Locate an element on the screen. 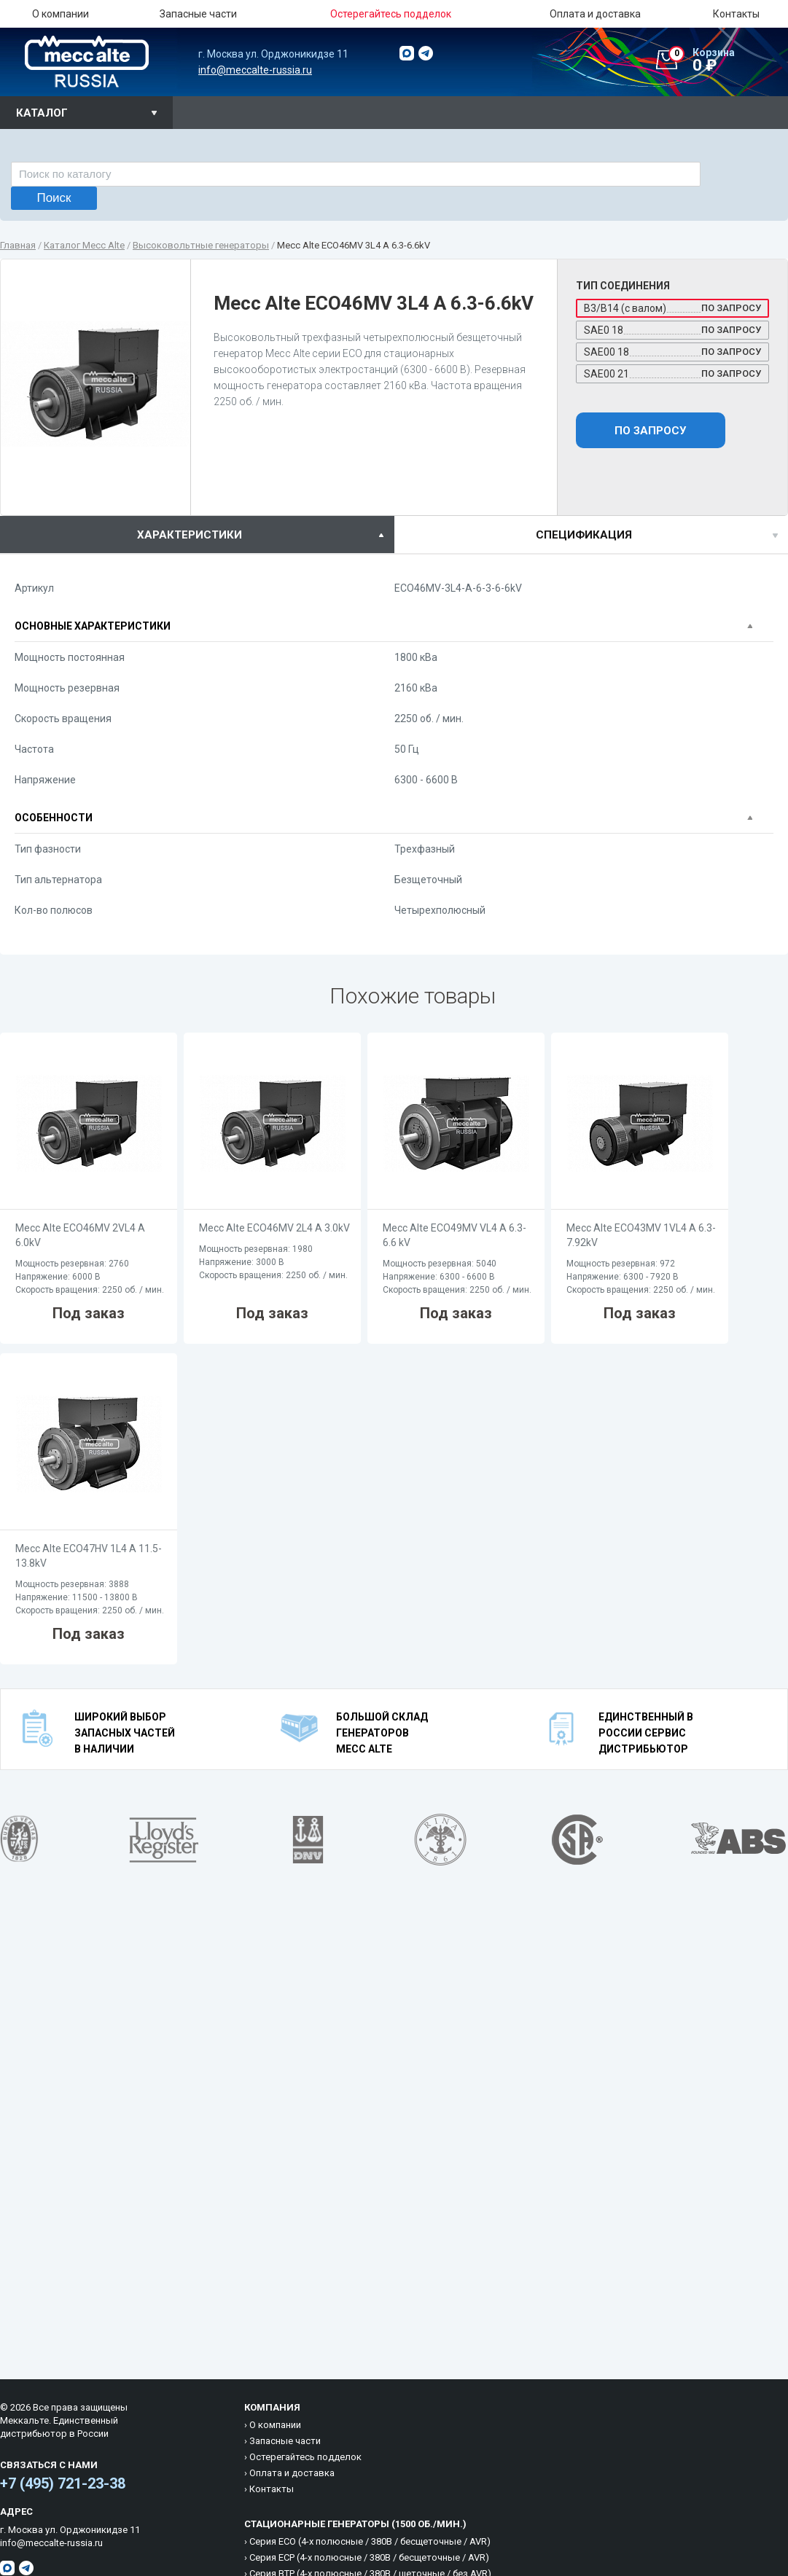  0 ₽ is located at coordinates (728, 60).